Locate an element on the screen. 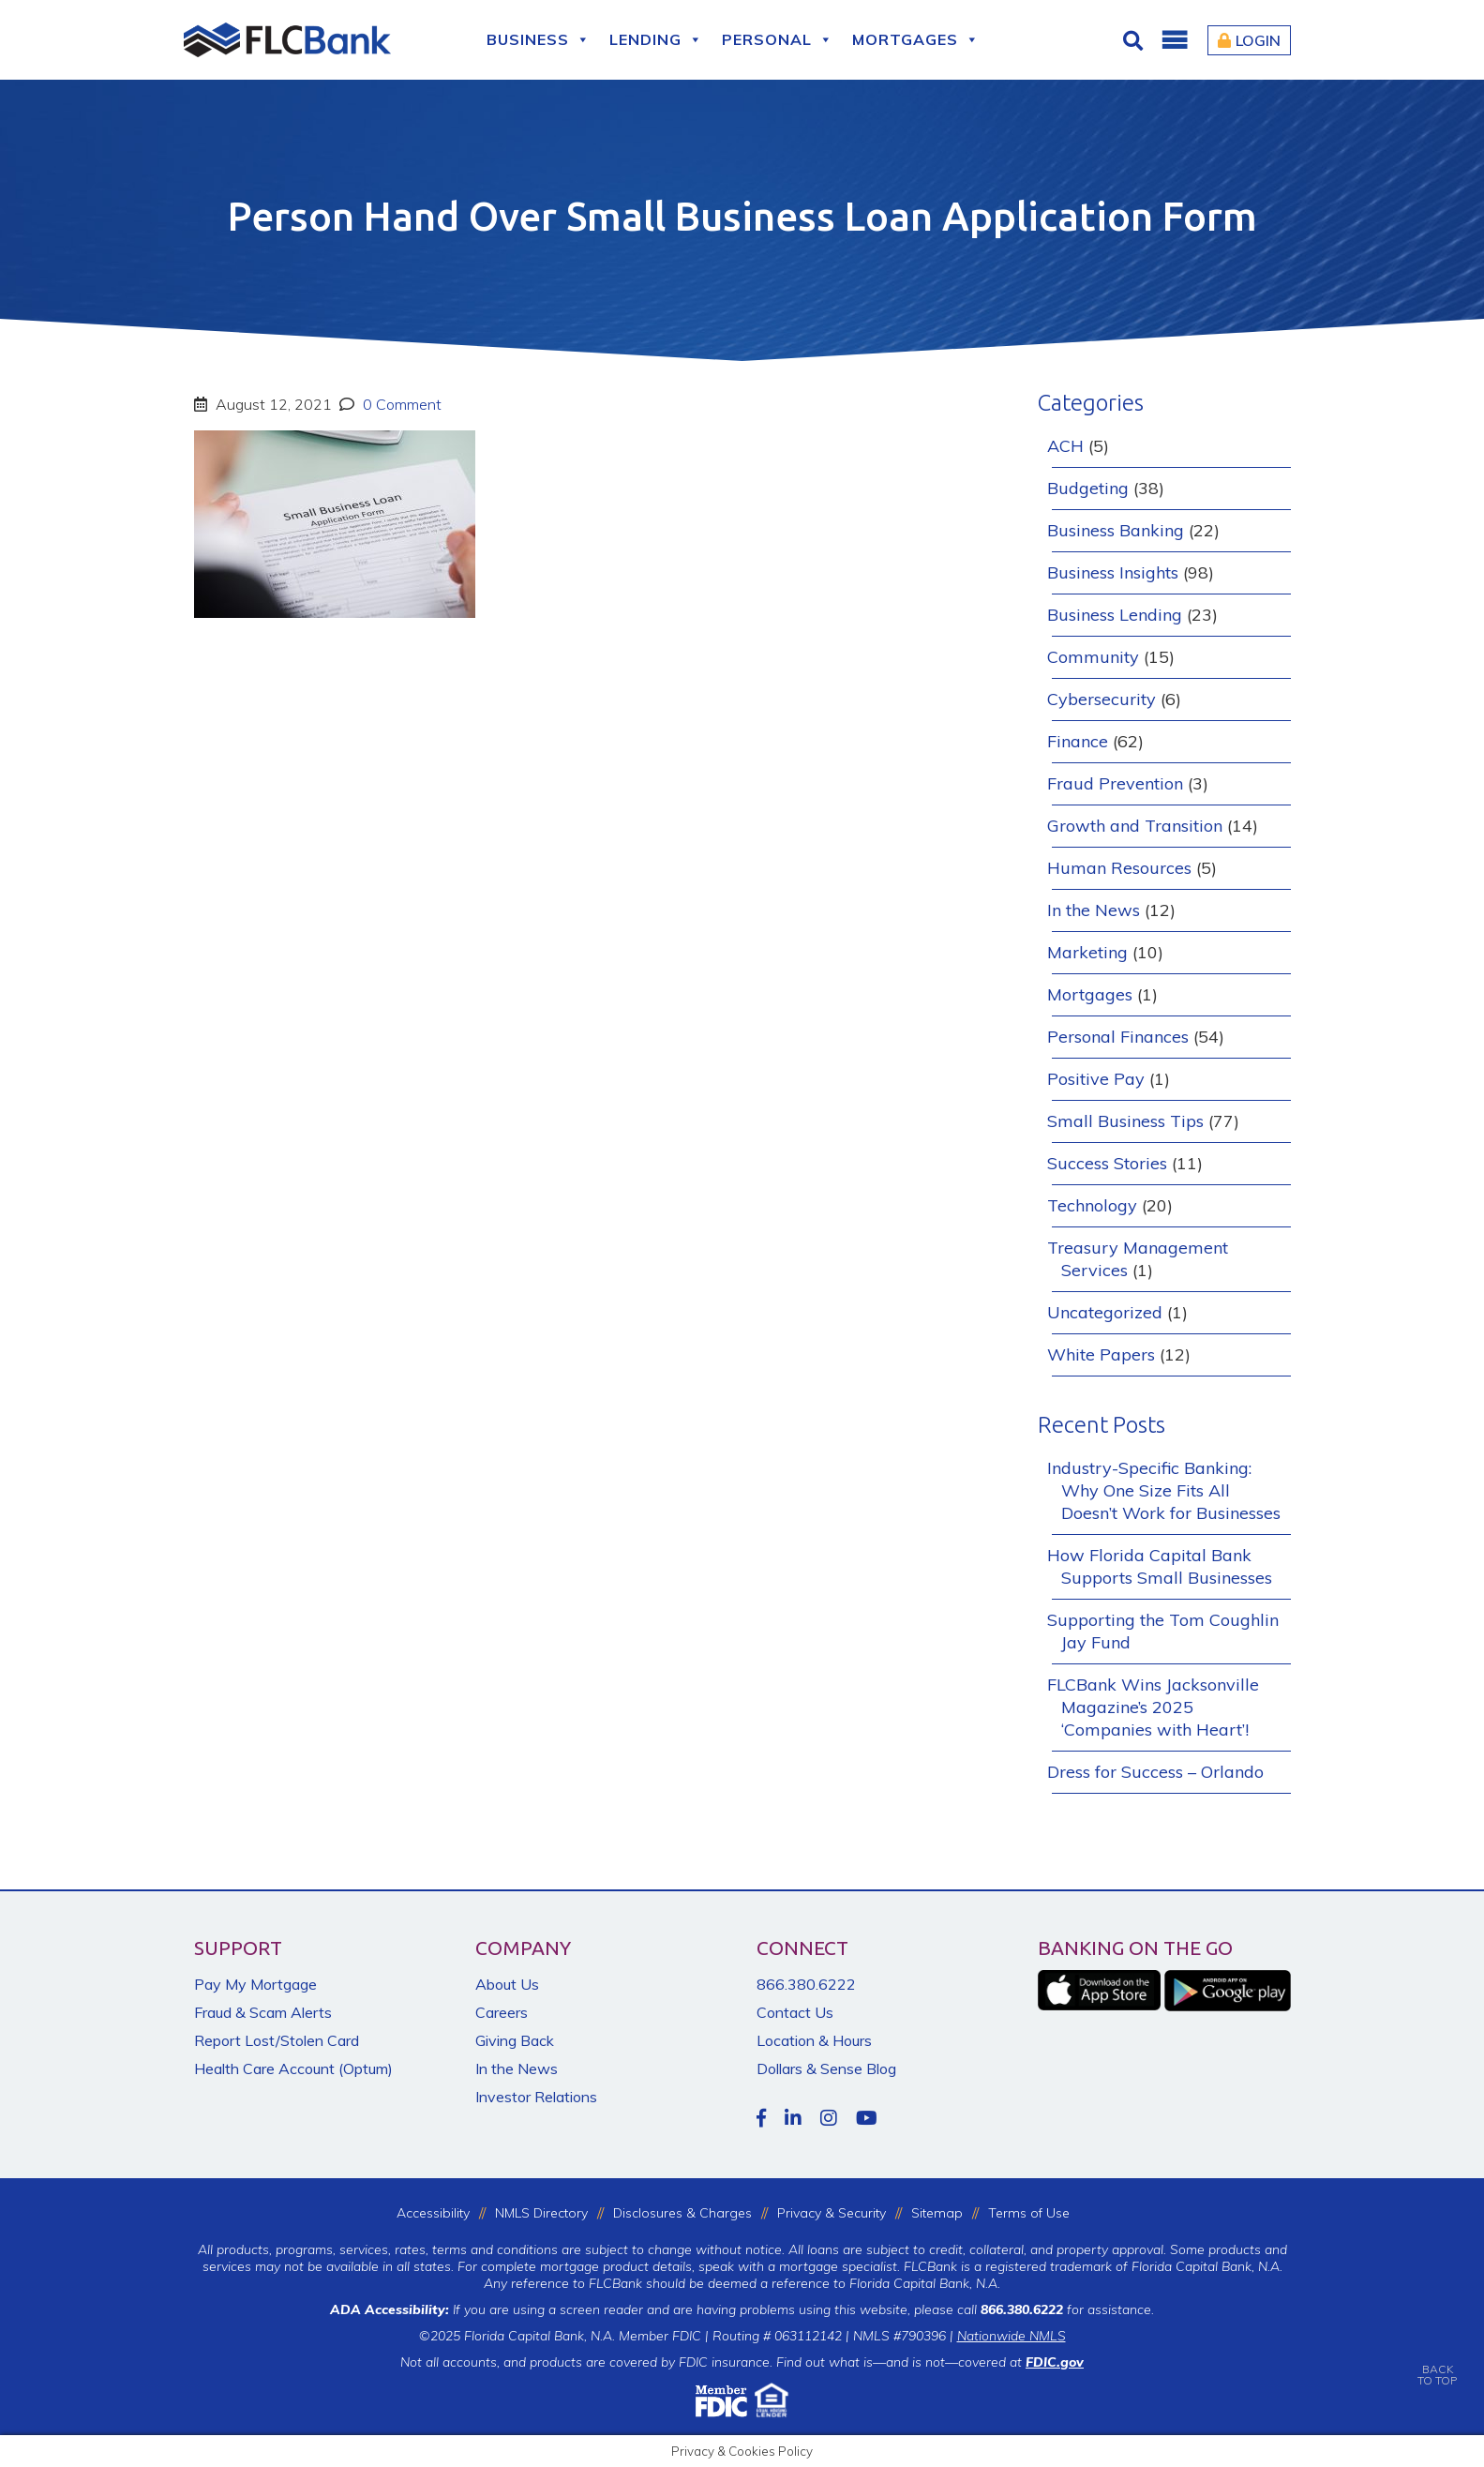 This screenshot has height=2467, width=1484. 0 Comment is located at coordinates (400, 404).